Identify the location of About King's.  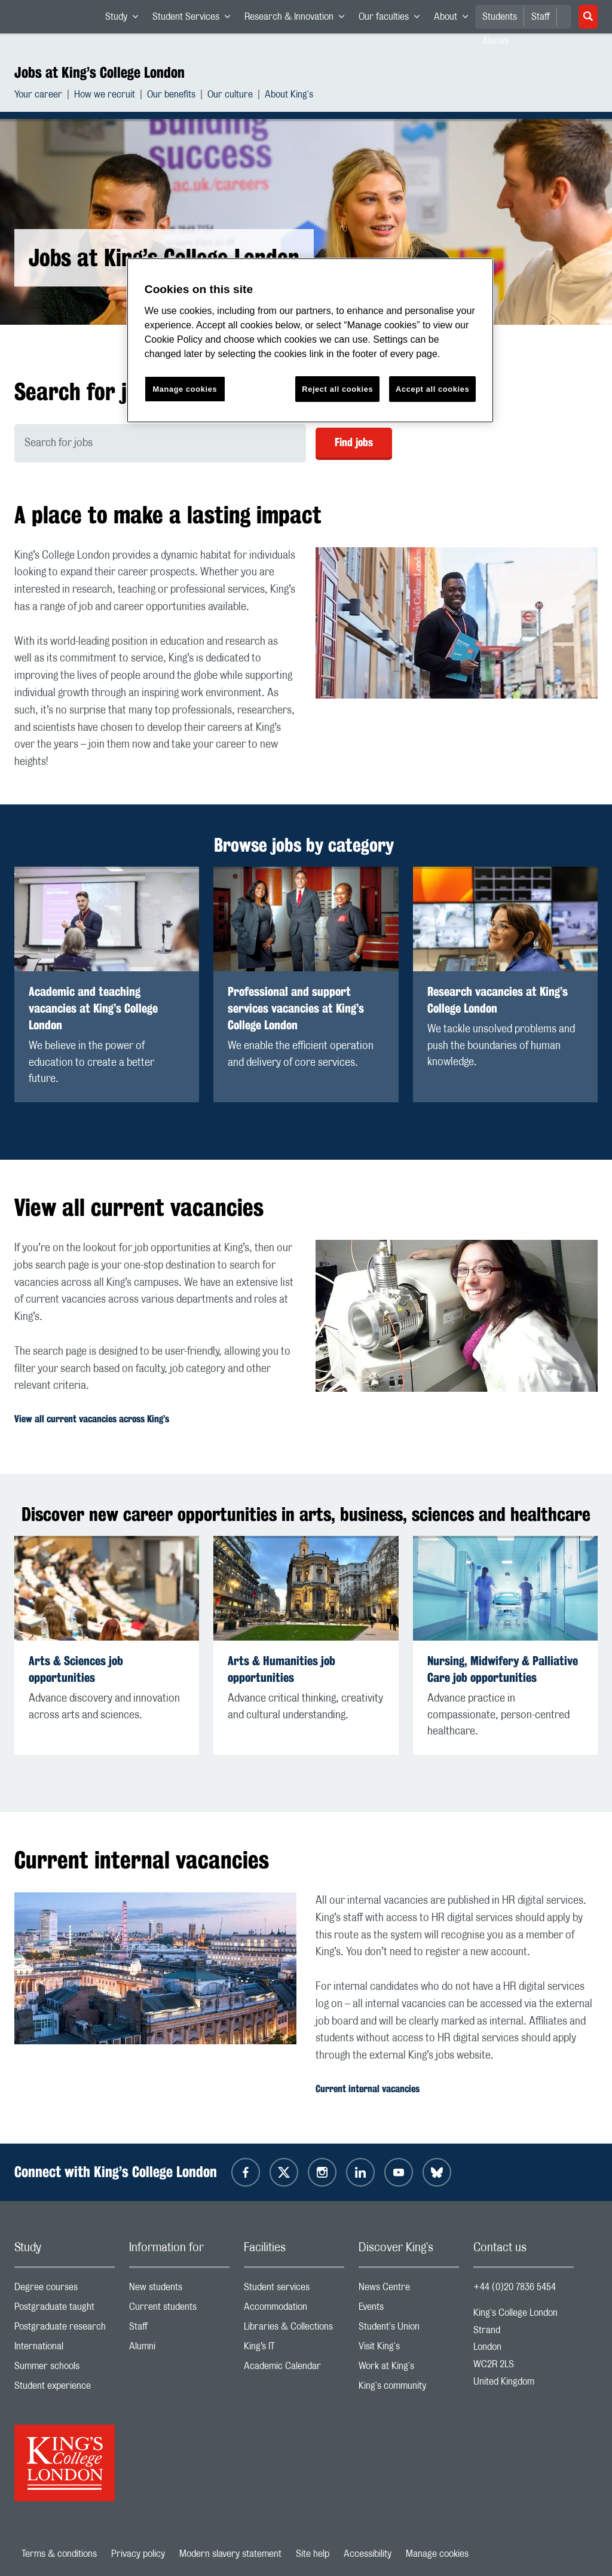
(289, 96).